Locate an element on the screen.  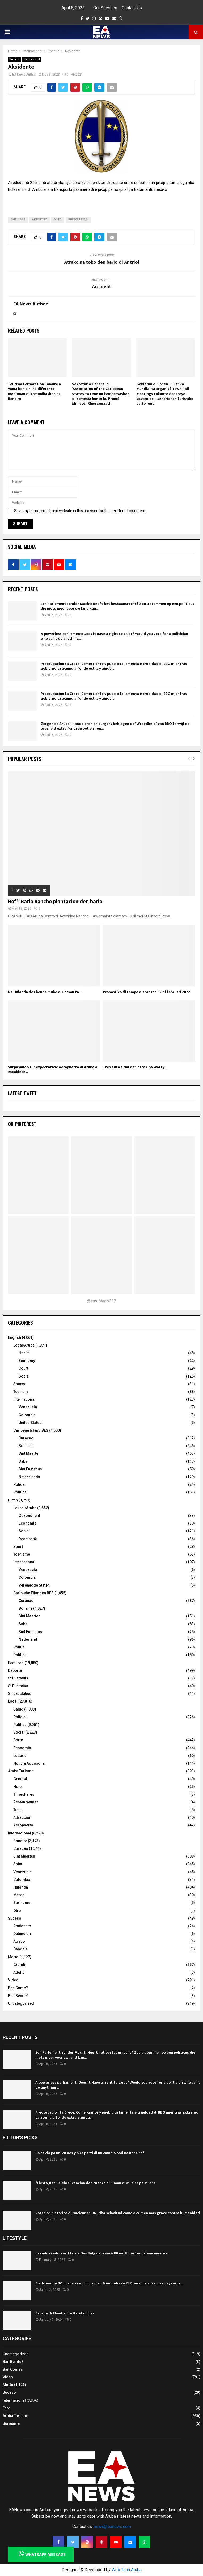
Bo ta cla pa uni cu nos y bira parti di un cambio real na Boneiro? is located at coordinates (89, 2153).